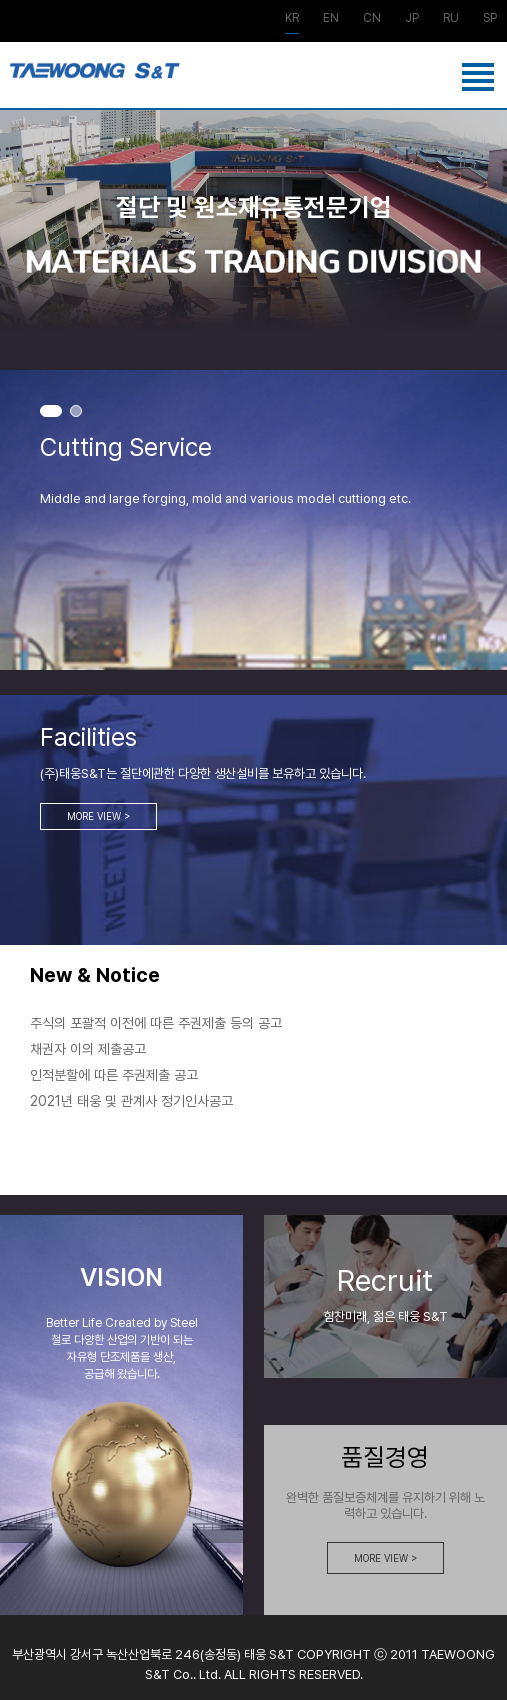 This screenshot has height=1700, width=507. What do you see at coordinates (482, 83) in the screenshot?
I see `메뉴` at bounding box center [482, 83].